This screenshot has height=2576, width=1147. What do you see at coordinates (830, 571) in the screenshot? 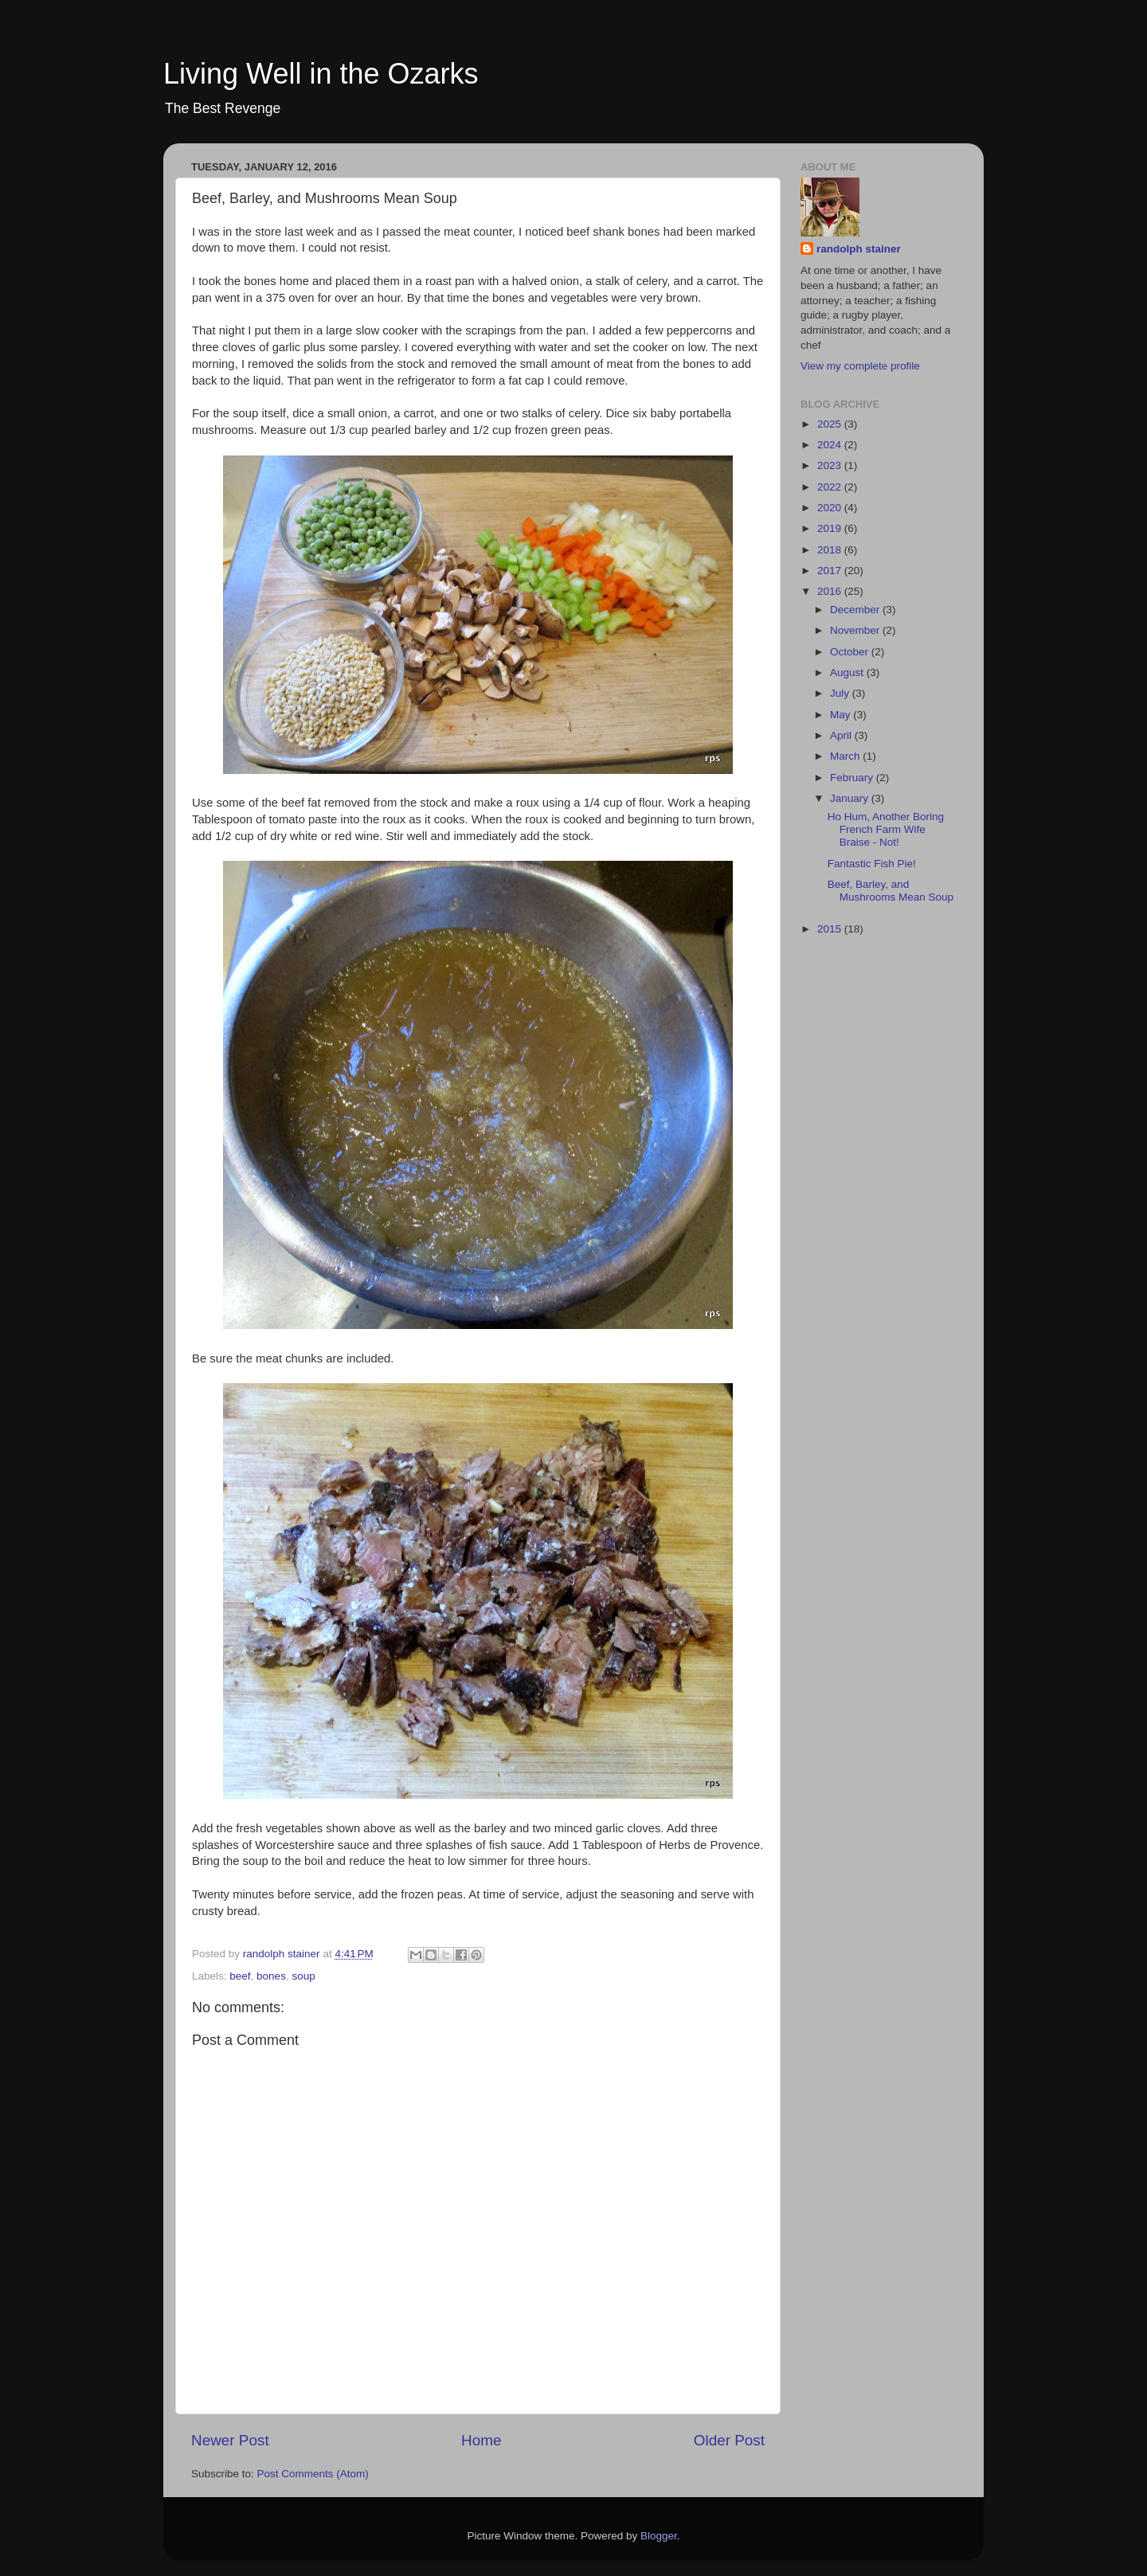
I see `2017` at bounding box center [830, 571].